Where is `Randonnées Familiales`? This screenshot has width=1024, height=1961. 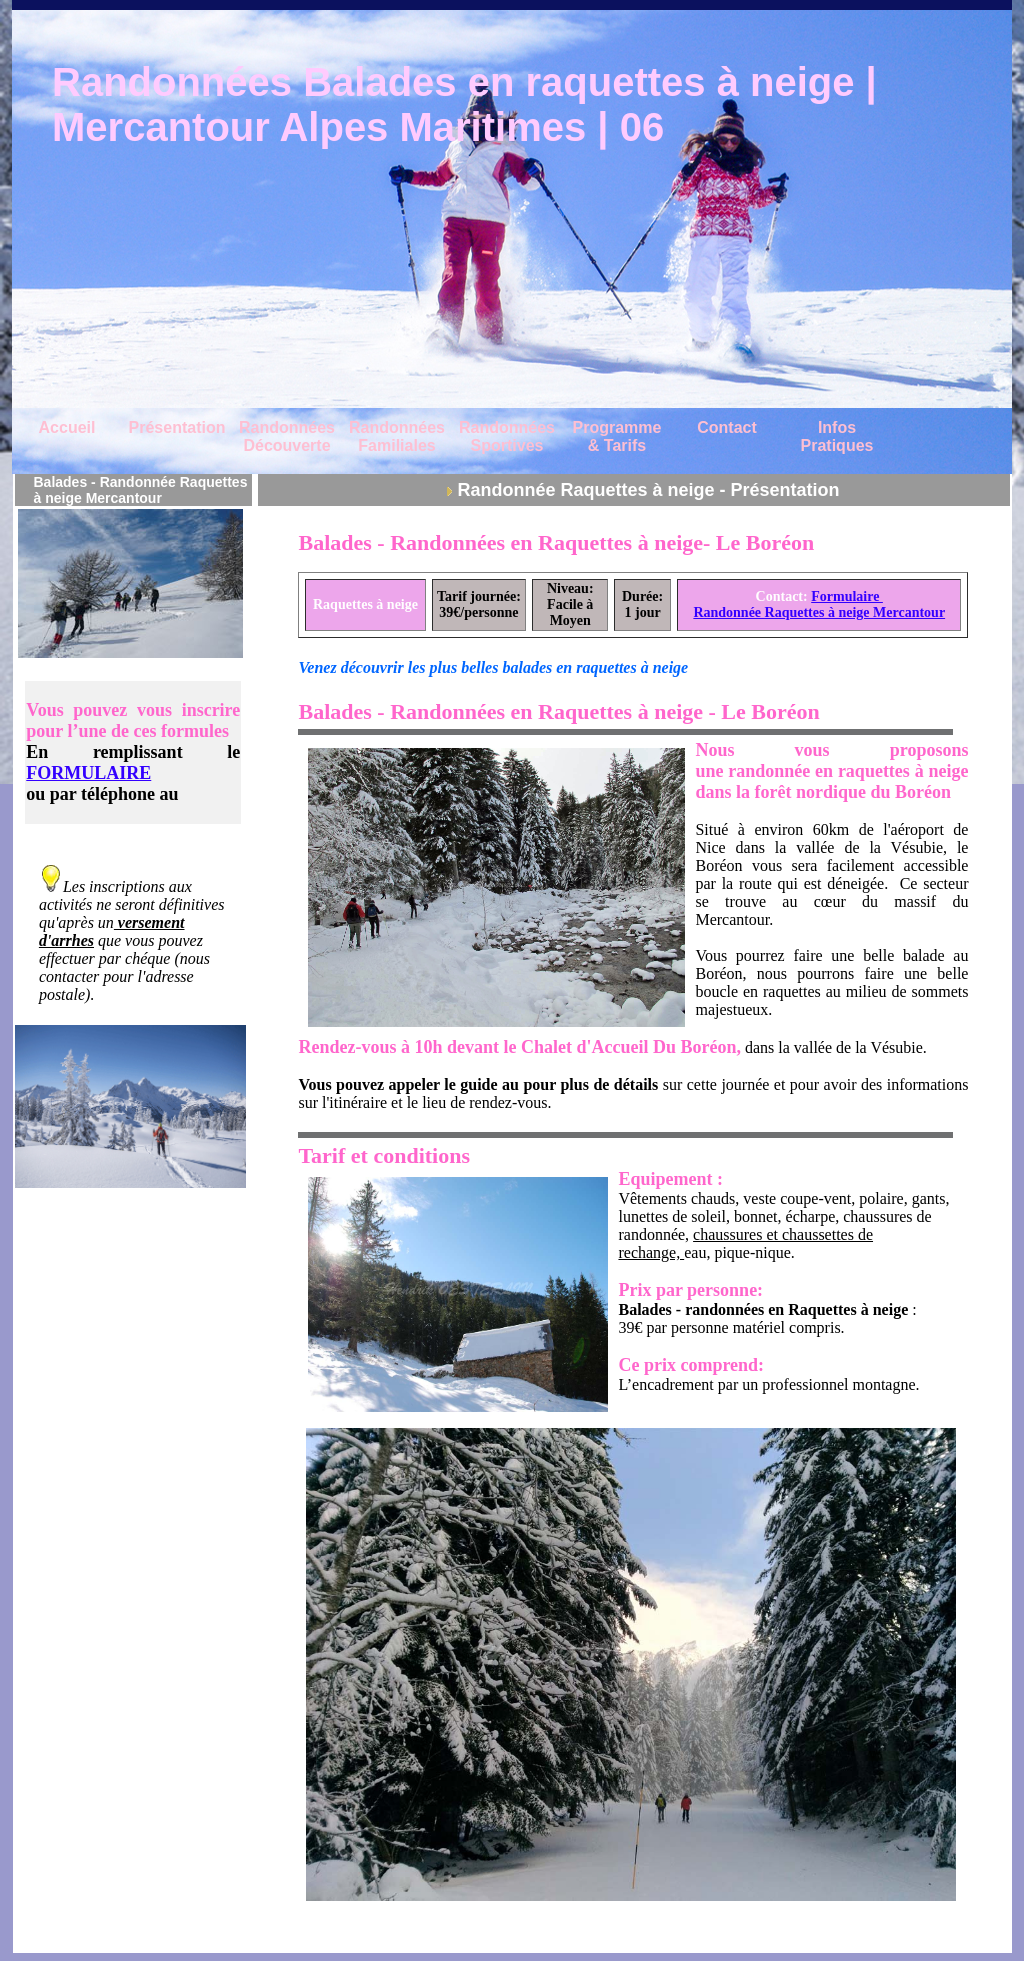
Randonnées Familiales is located at coordinates (397, 436).